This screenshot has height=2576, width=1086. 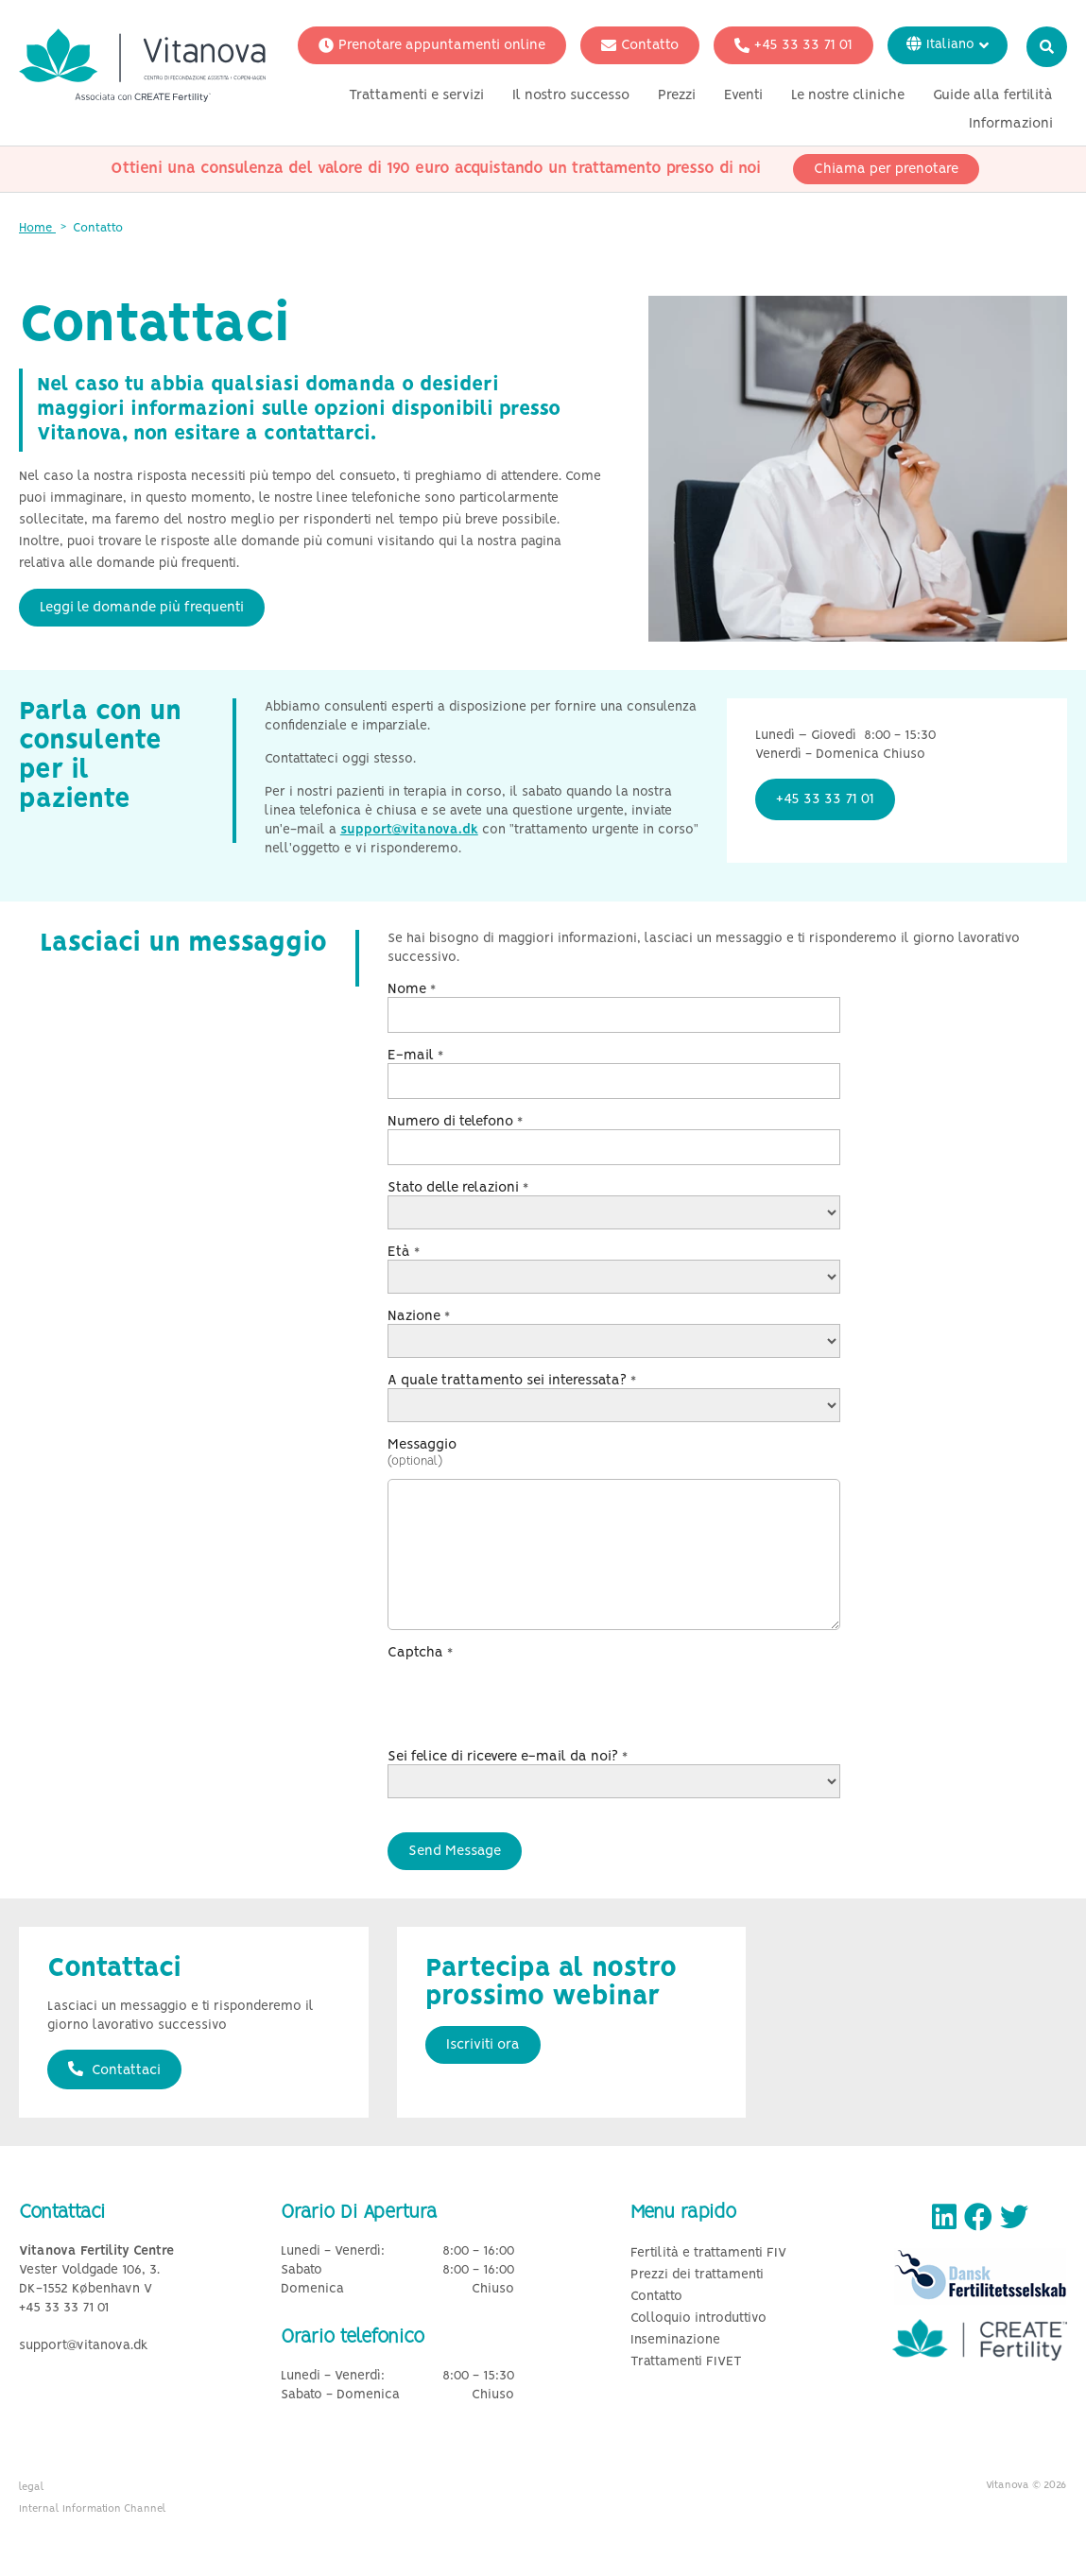 I want to click on Leggi le domande più frequenti, so click(x=142, y=607).